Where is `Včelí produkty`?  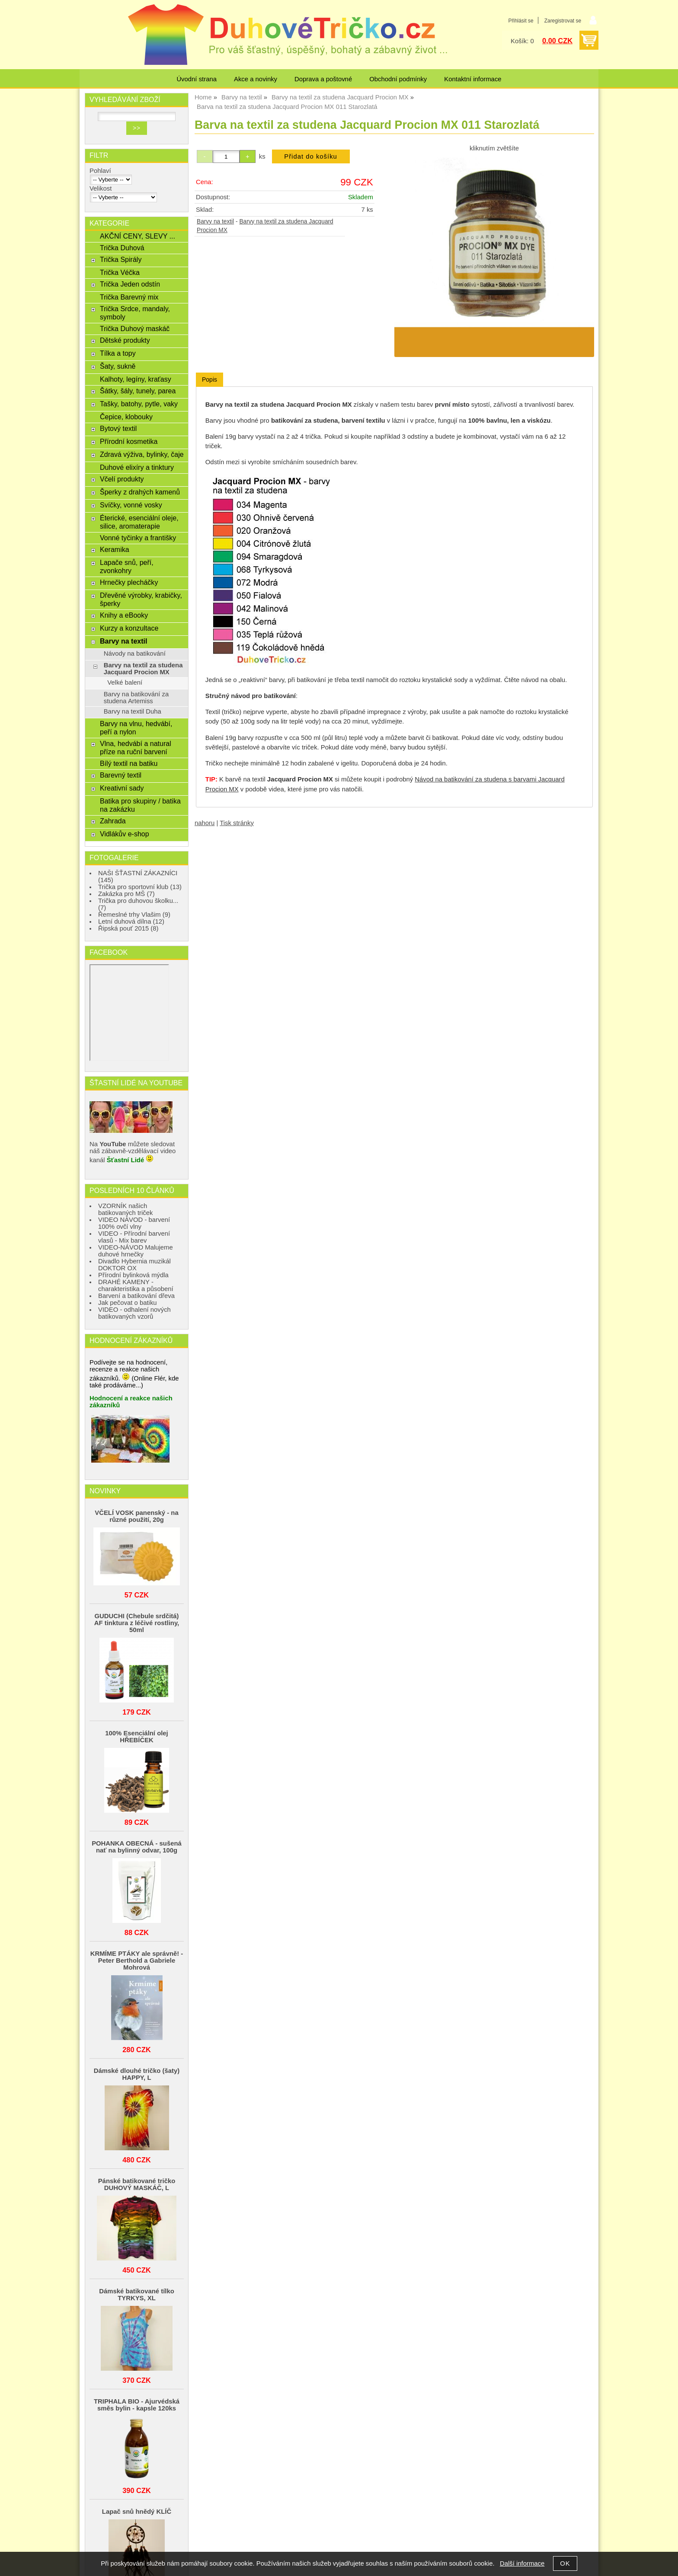
Včelí produkty is located at coordinates (122, 479).